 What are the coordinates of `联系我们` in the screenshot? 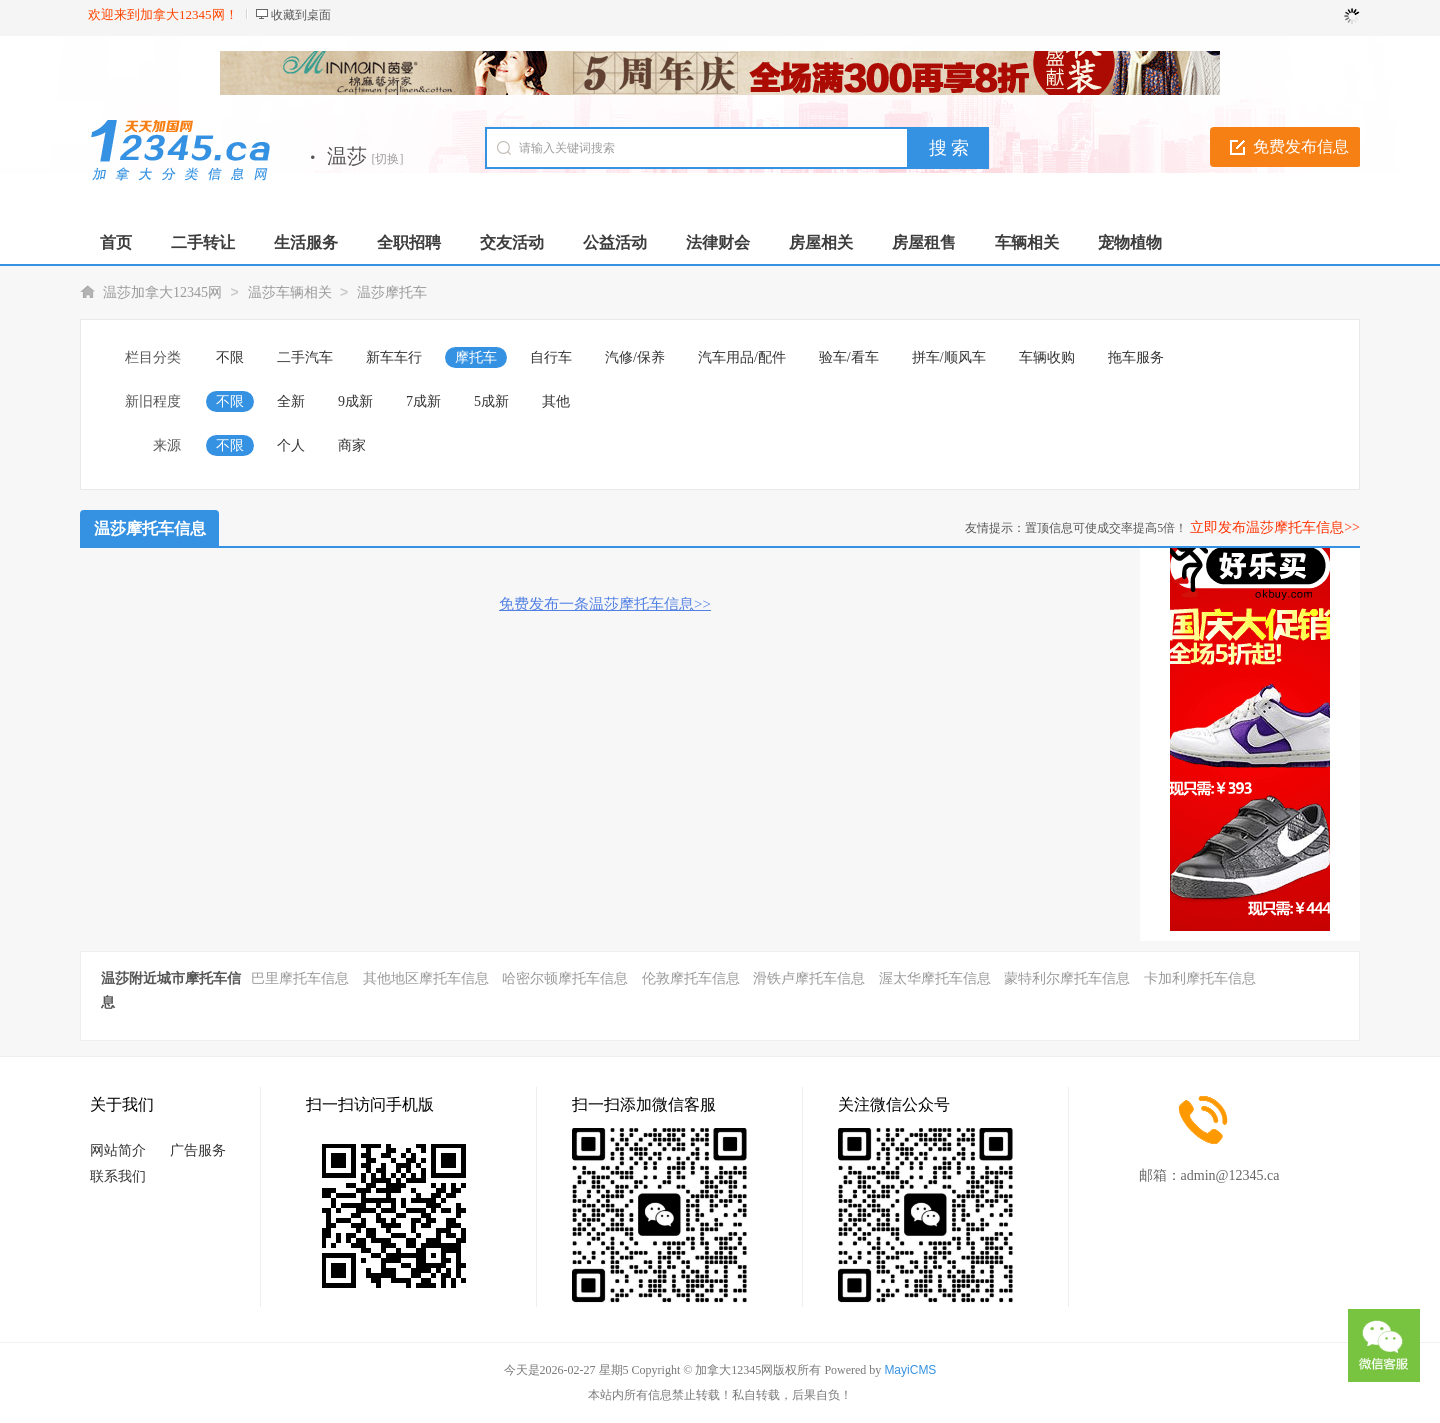 It's located at (118, 1176).